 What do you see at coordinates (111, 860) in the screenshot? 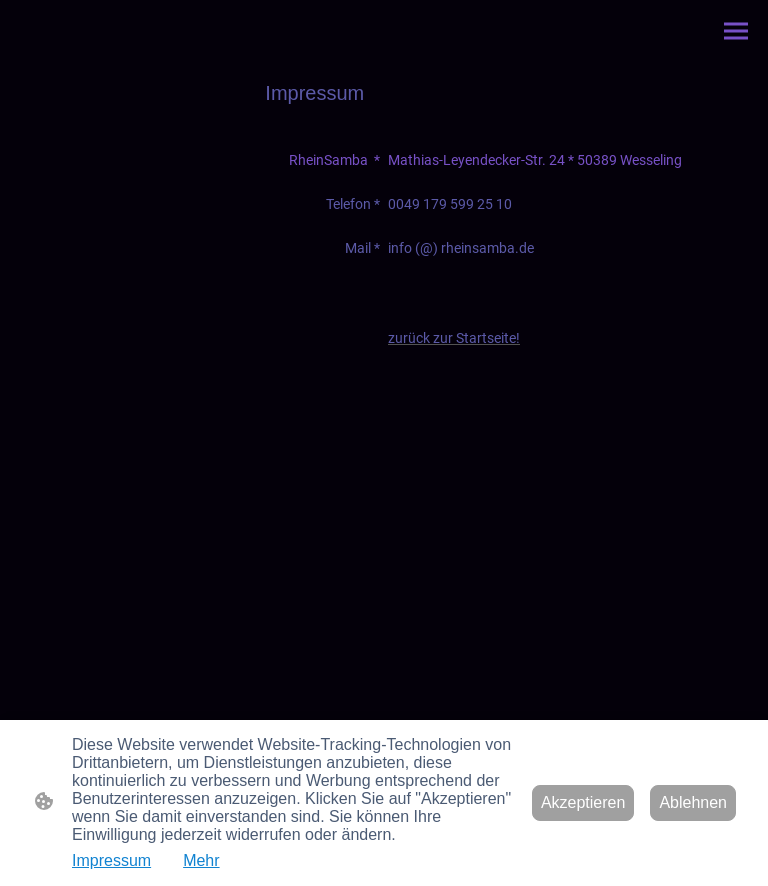
I see `Impressum` at bounding box center [111, 860].